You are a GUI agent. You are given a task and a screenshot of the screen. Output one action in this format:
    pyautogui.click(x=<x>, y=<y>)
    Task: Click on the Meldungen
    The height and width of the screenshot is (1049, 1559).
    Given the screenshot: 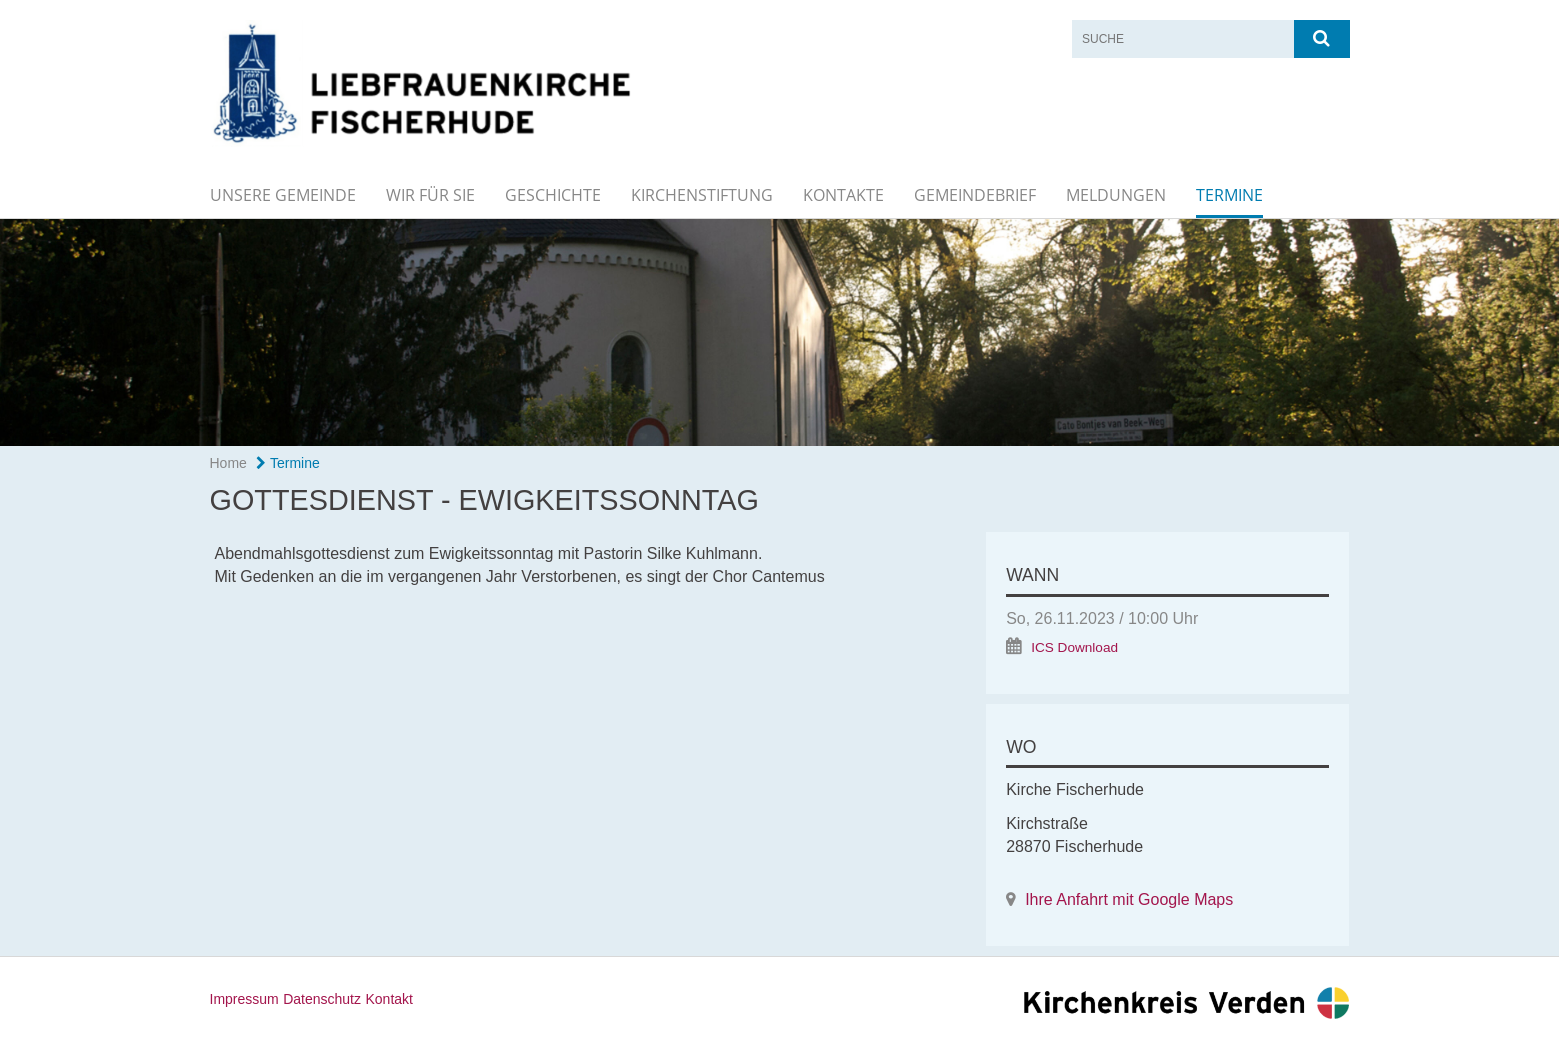 What is the action you would take?
    pyautogui.click(x=1116, y=195)
    